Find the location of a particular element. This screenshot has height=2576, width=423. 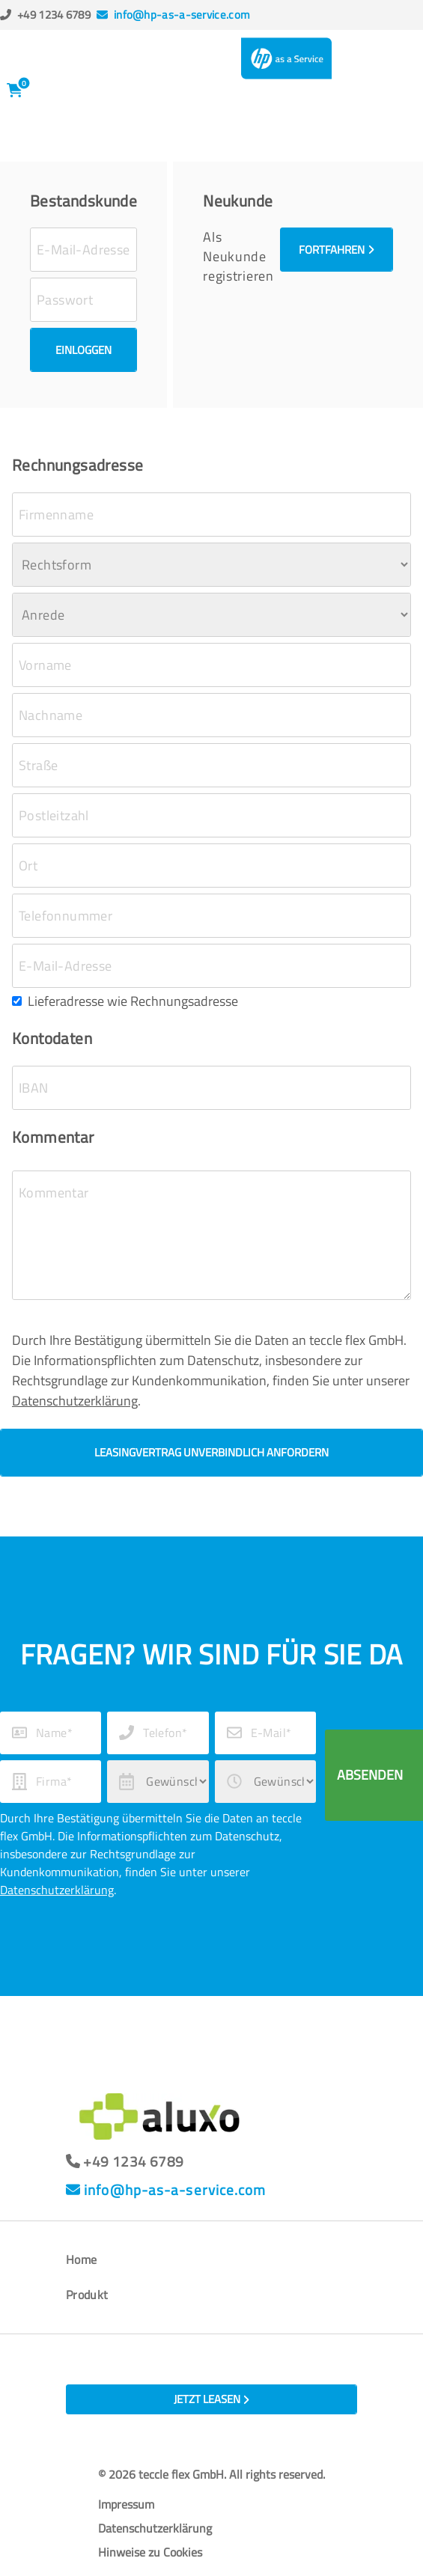

Lieferadresse wie Rechnungsadresse is located at coordinates (133, 1001).